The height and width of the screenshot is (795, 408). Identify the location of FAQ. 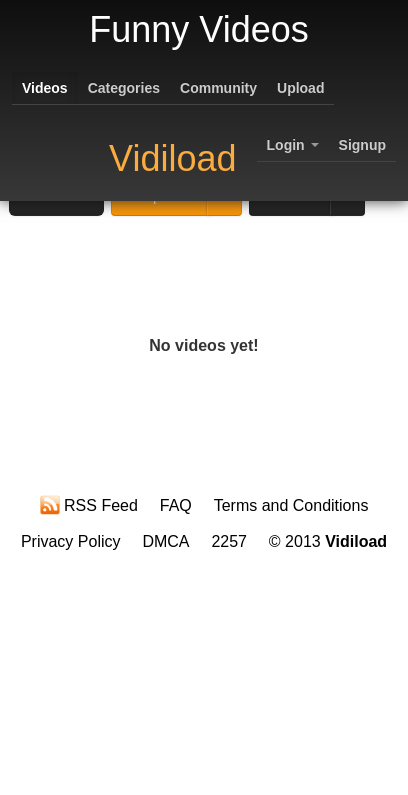
(176, 505).